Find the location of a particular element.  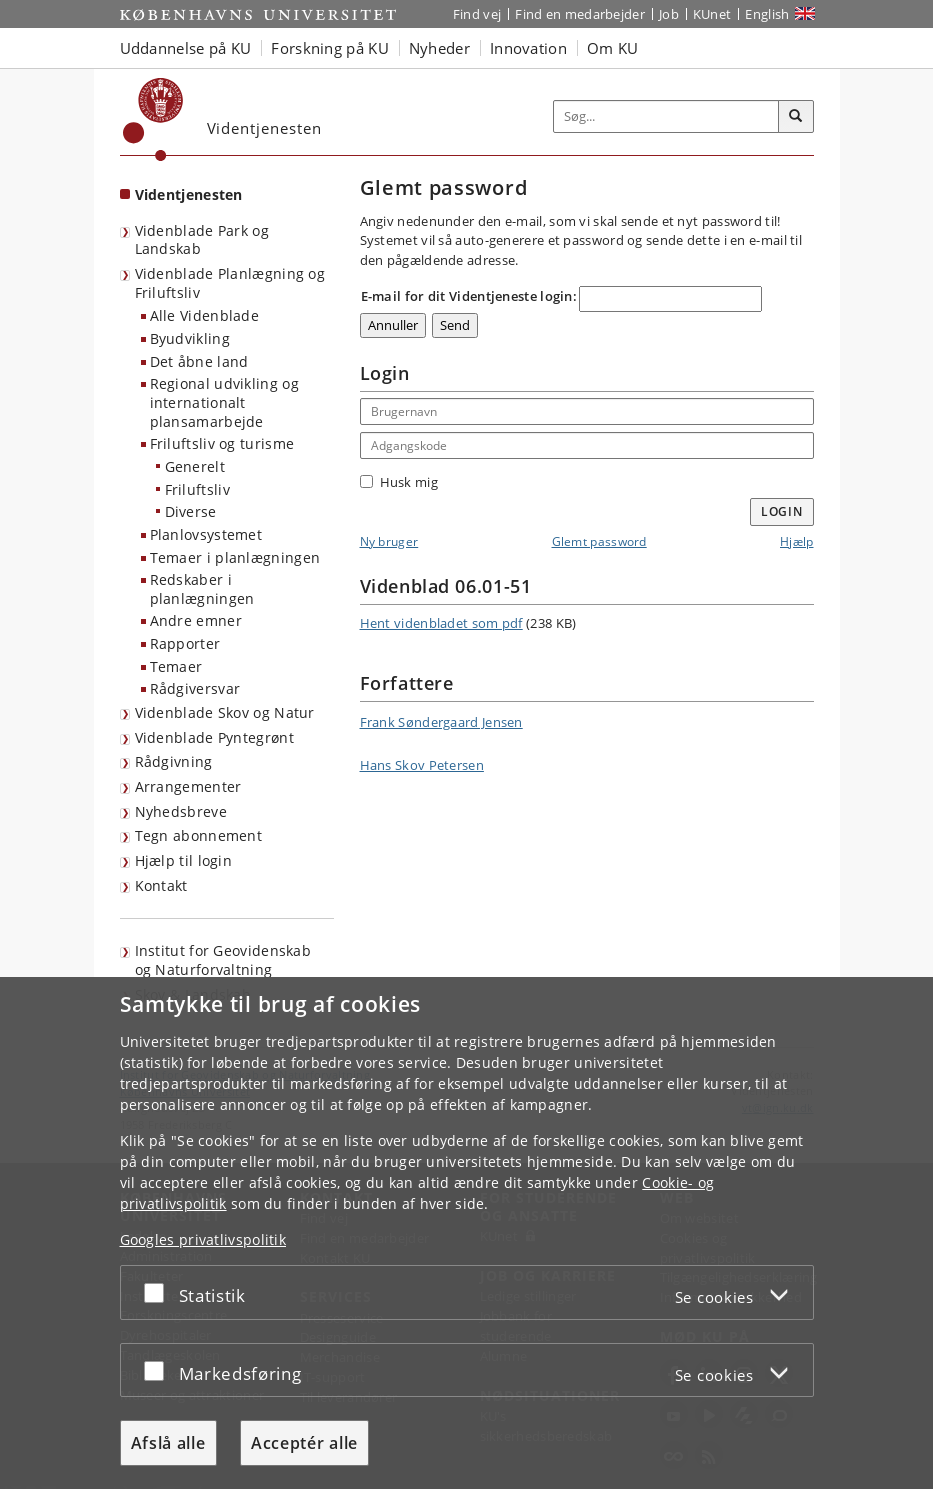

Videnblade Pyntegrønt is located at coordinates (214, 737).